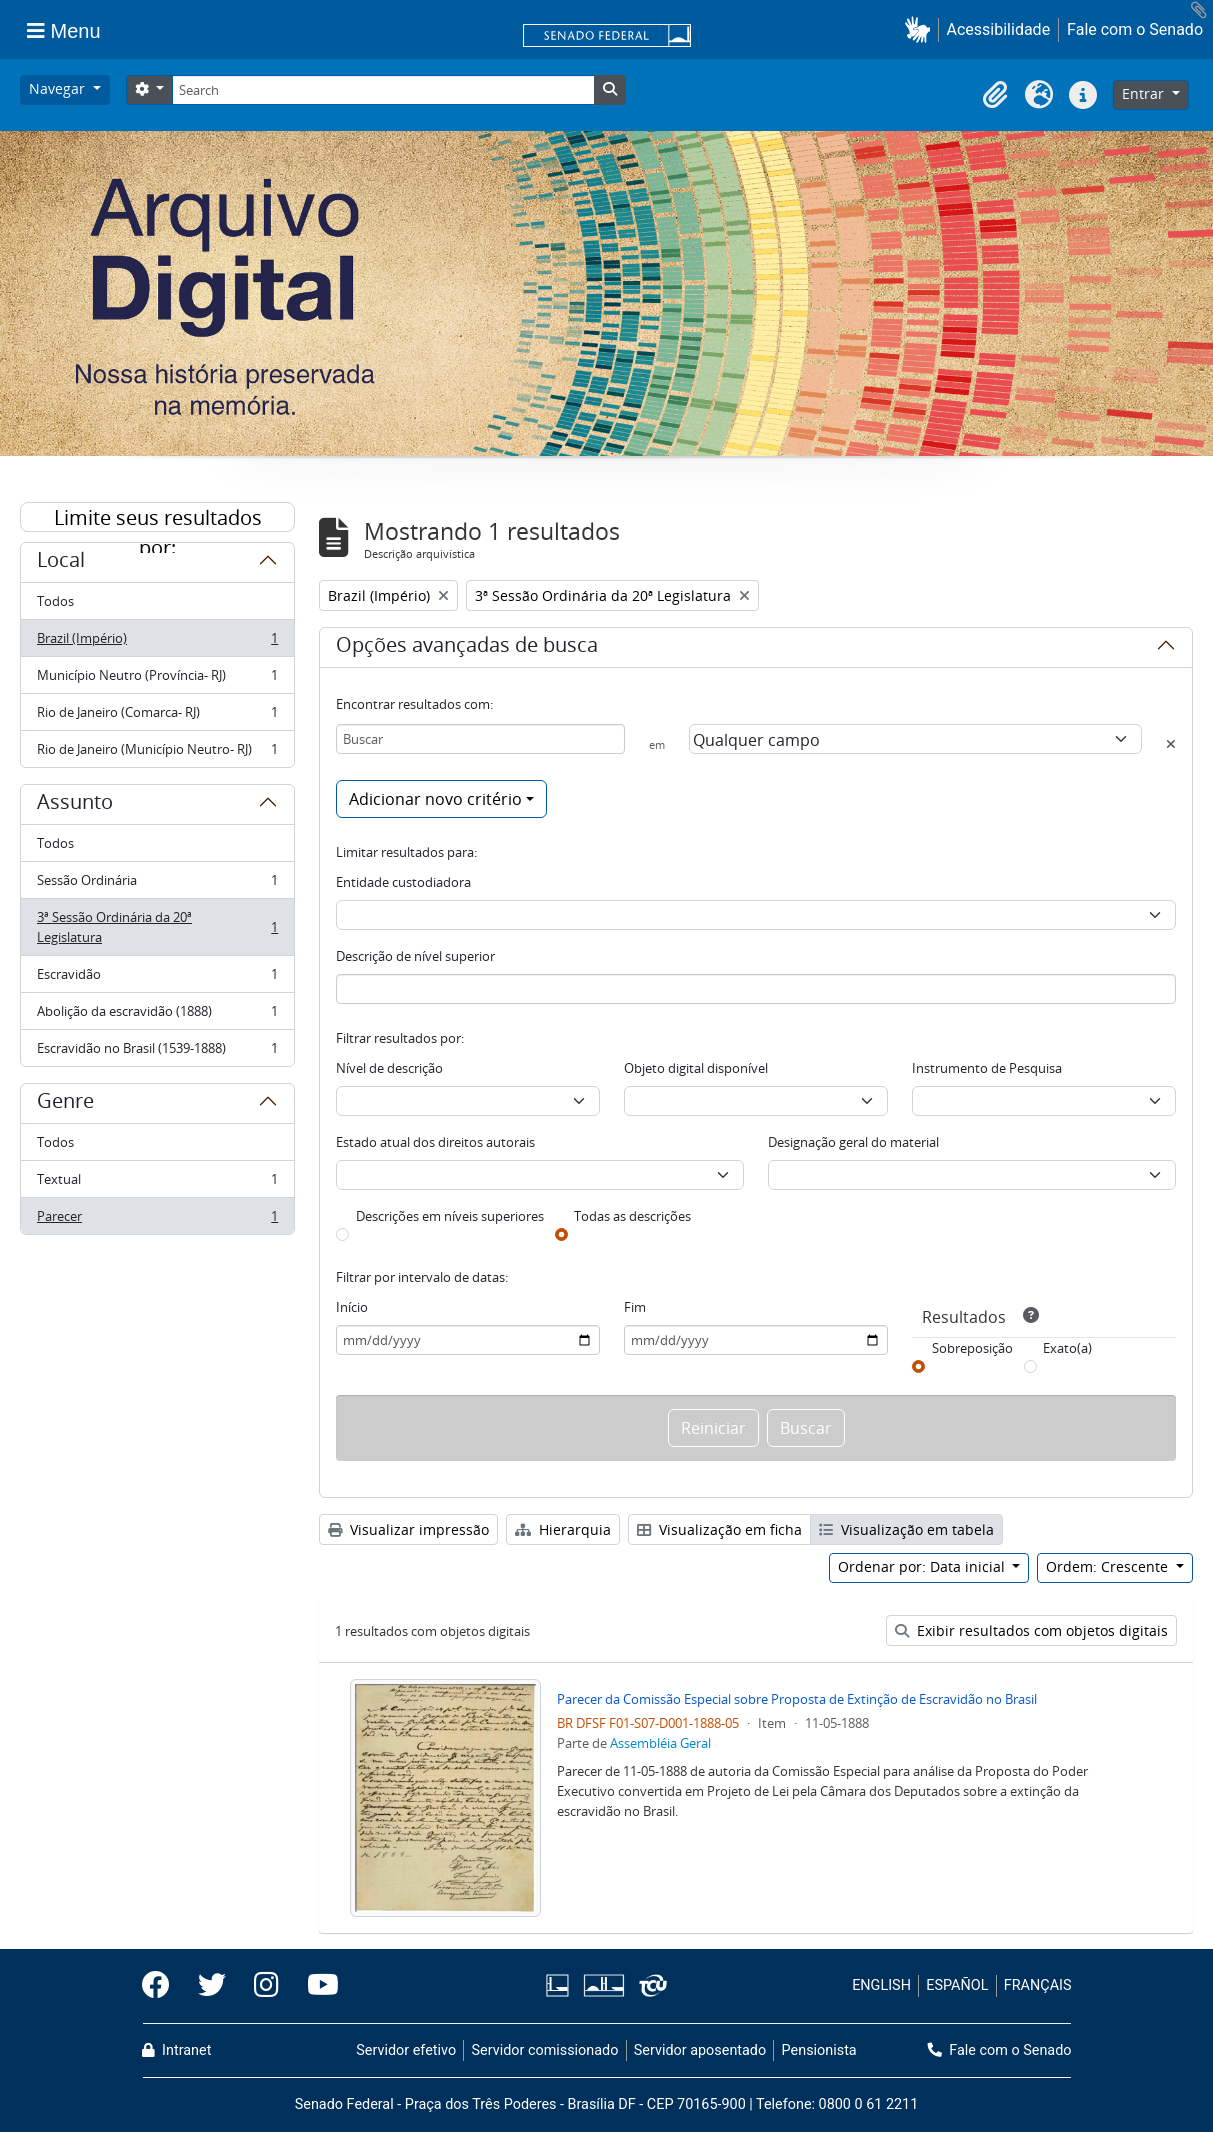 Image resolution: width=1213 pixels, height=2132 pixels. Describe the element at coordinates (383, 90) in the screenshot. I see `[Search]` at that location.